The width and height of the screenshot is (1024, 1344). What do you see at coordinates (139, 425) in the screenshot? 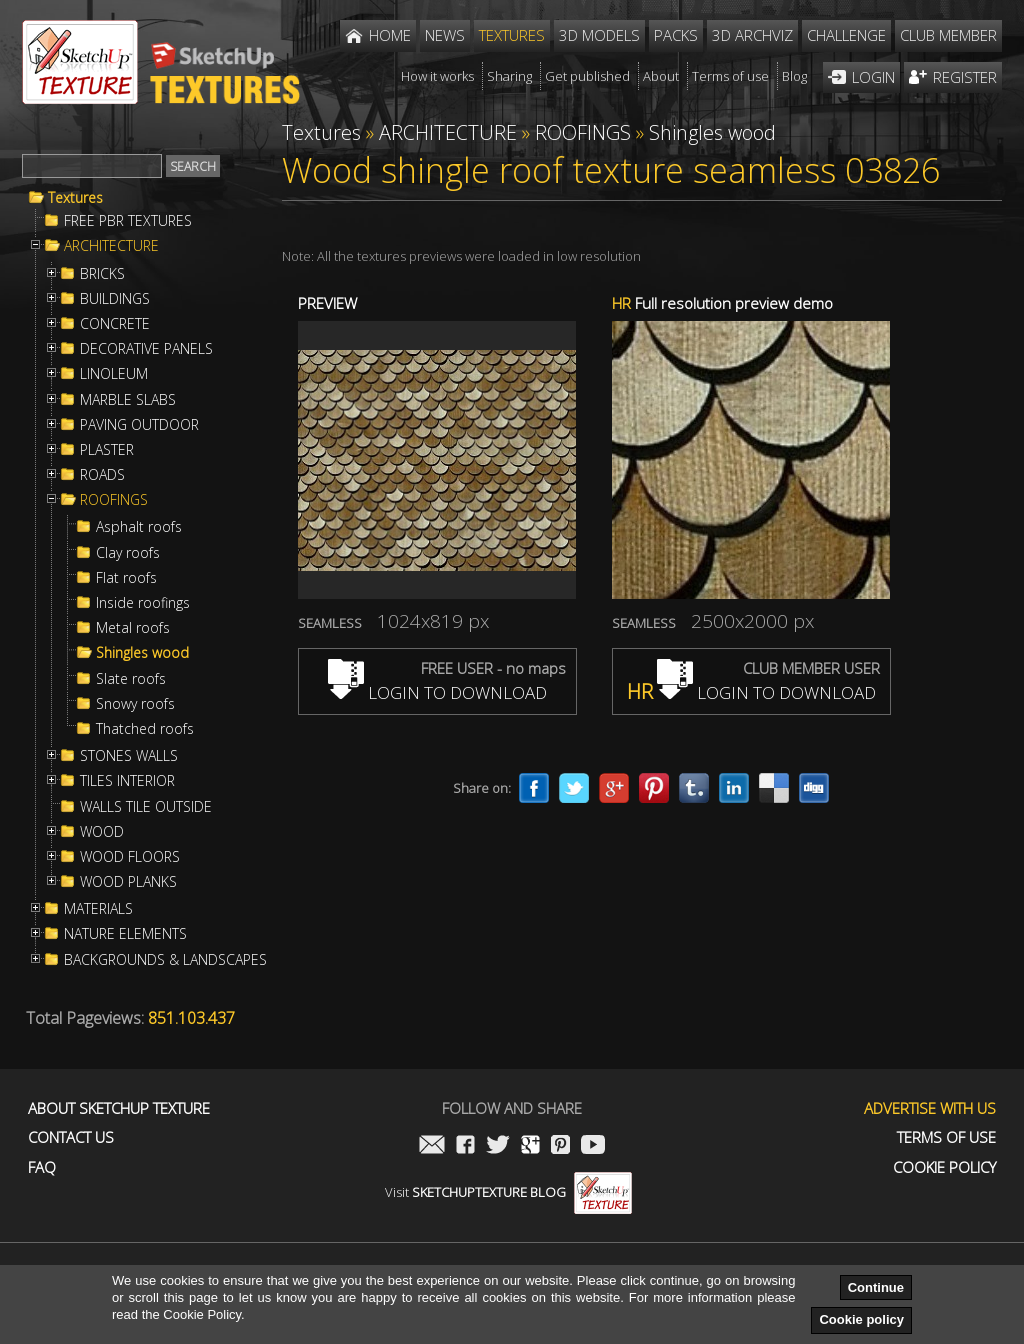
I see `PAVING OUTDOOR` at bounding box center [139, 425].